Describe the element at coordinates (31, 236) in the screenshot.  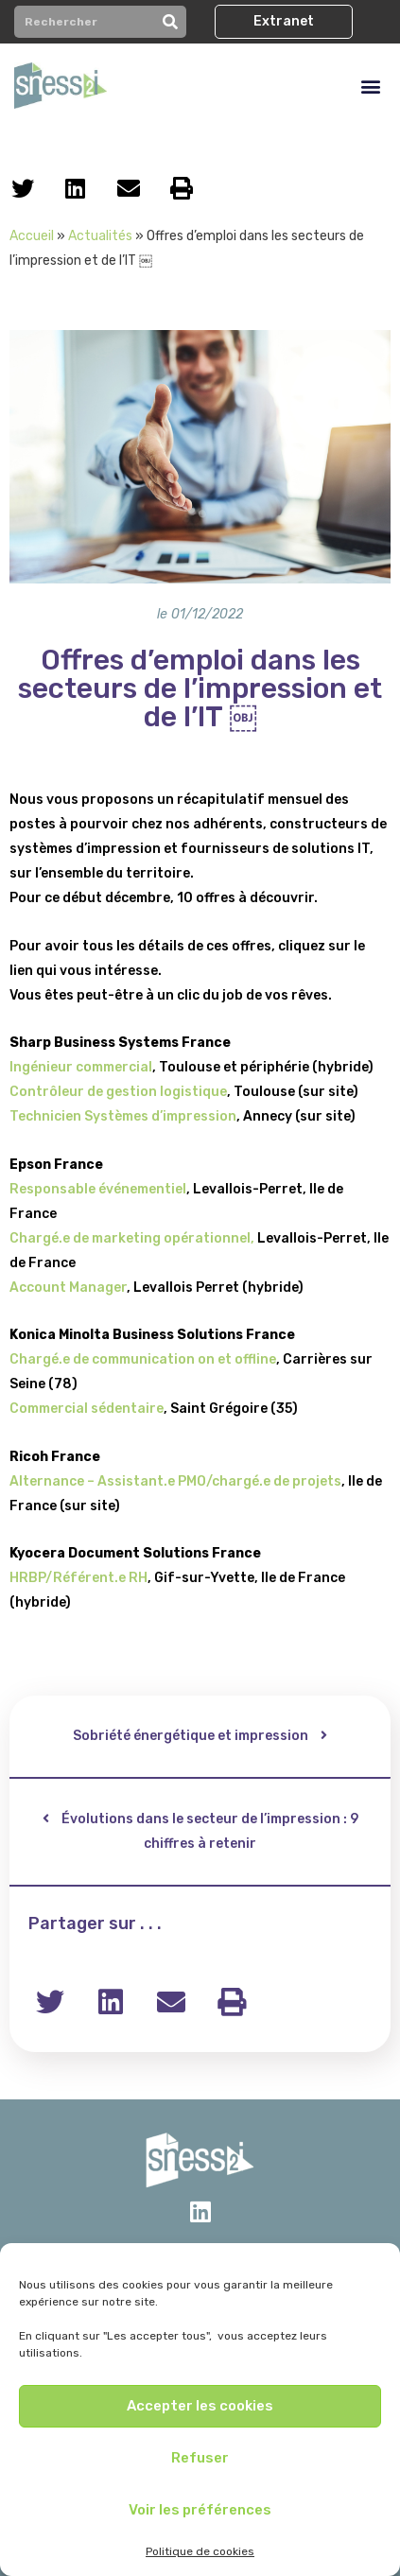
I see `Accueil` at that location.